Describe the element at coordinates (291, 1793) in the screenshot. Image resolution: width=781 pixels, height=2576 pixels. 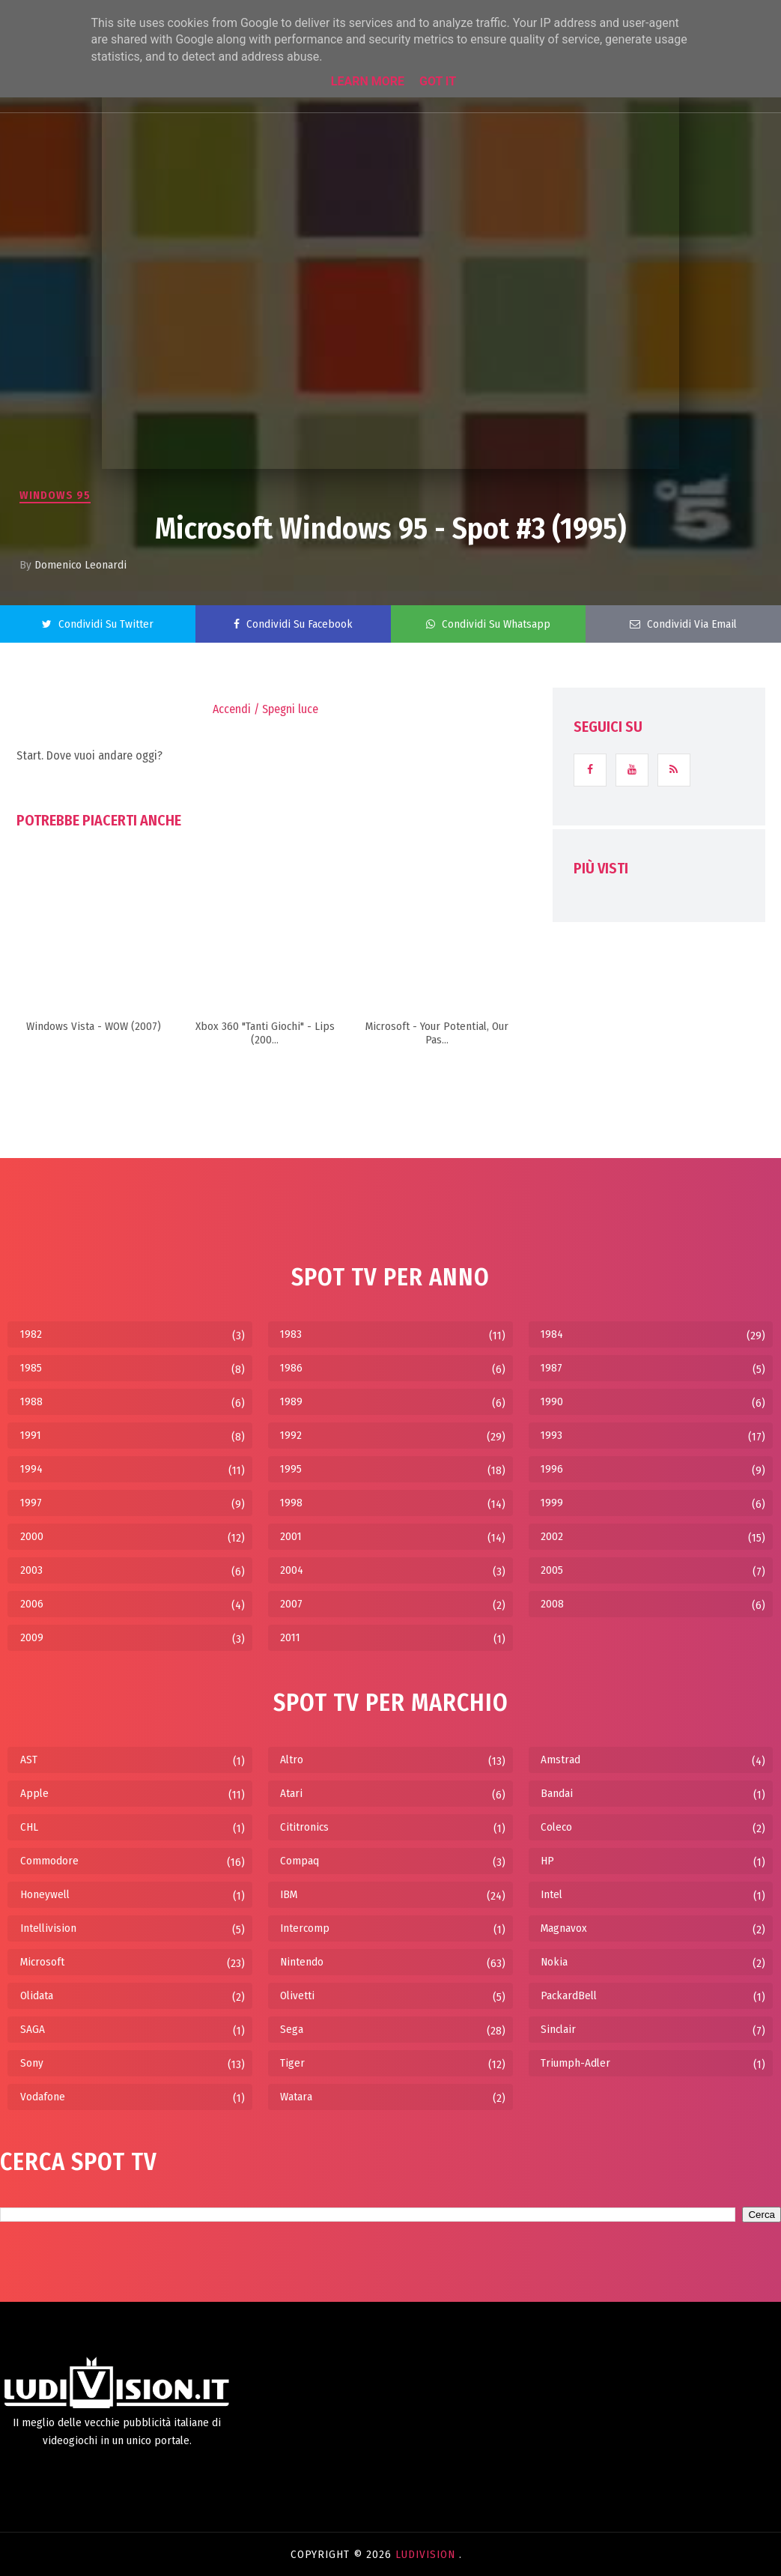
I see `Atari` at that location.